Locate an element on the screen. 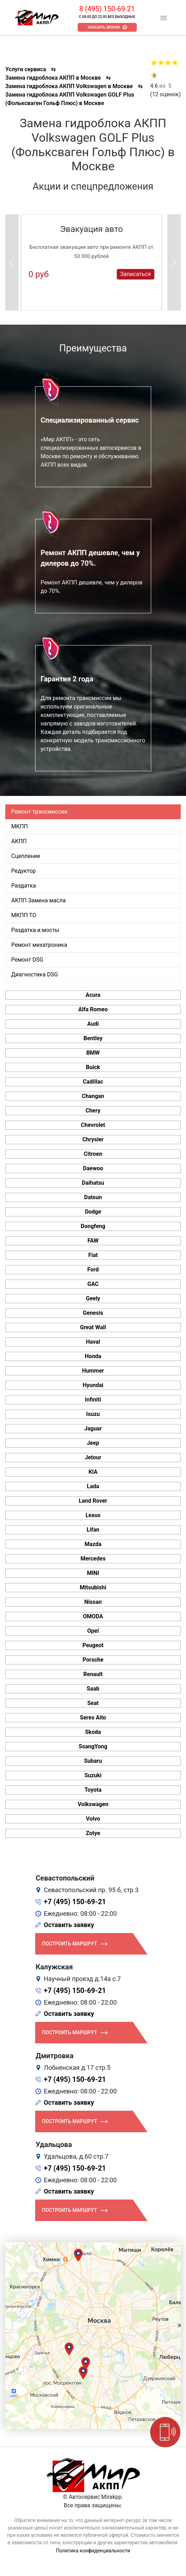  Раздатка и мосты [tab] is located at coordinates (35, 930).